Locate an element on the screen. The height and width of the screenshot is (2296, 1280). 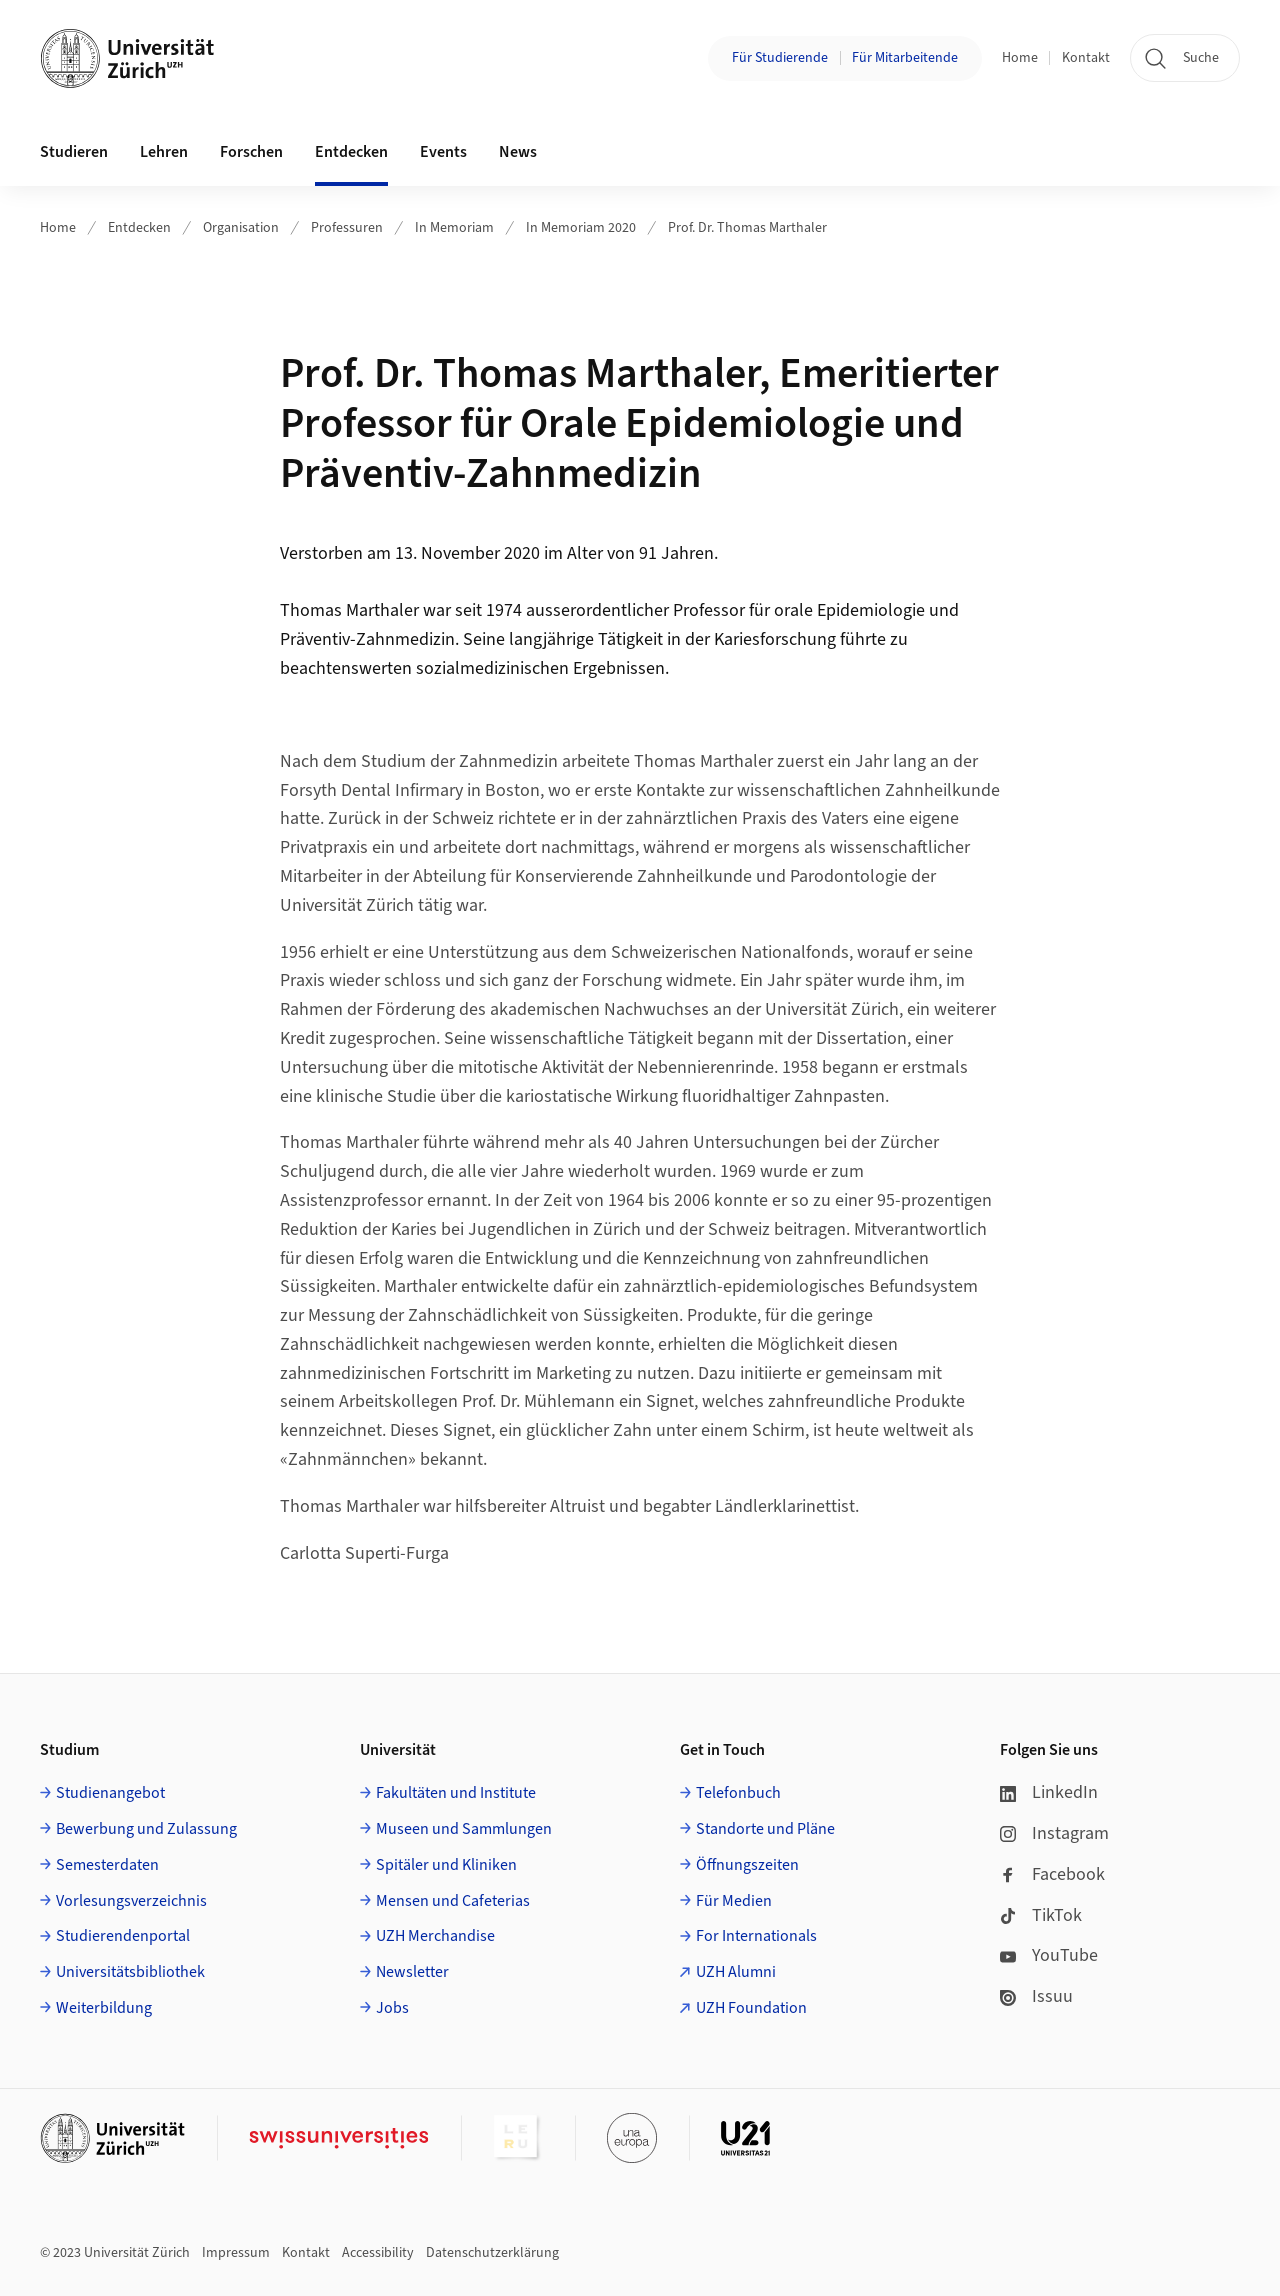
Home is located at coordinates (1020, 58).